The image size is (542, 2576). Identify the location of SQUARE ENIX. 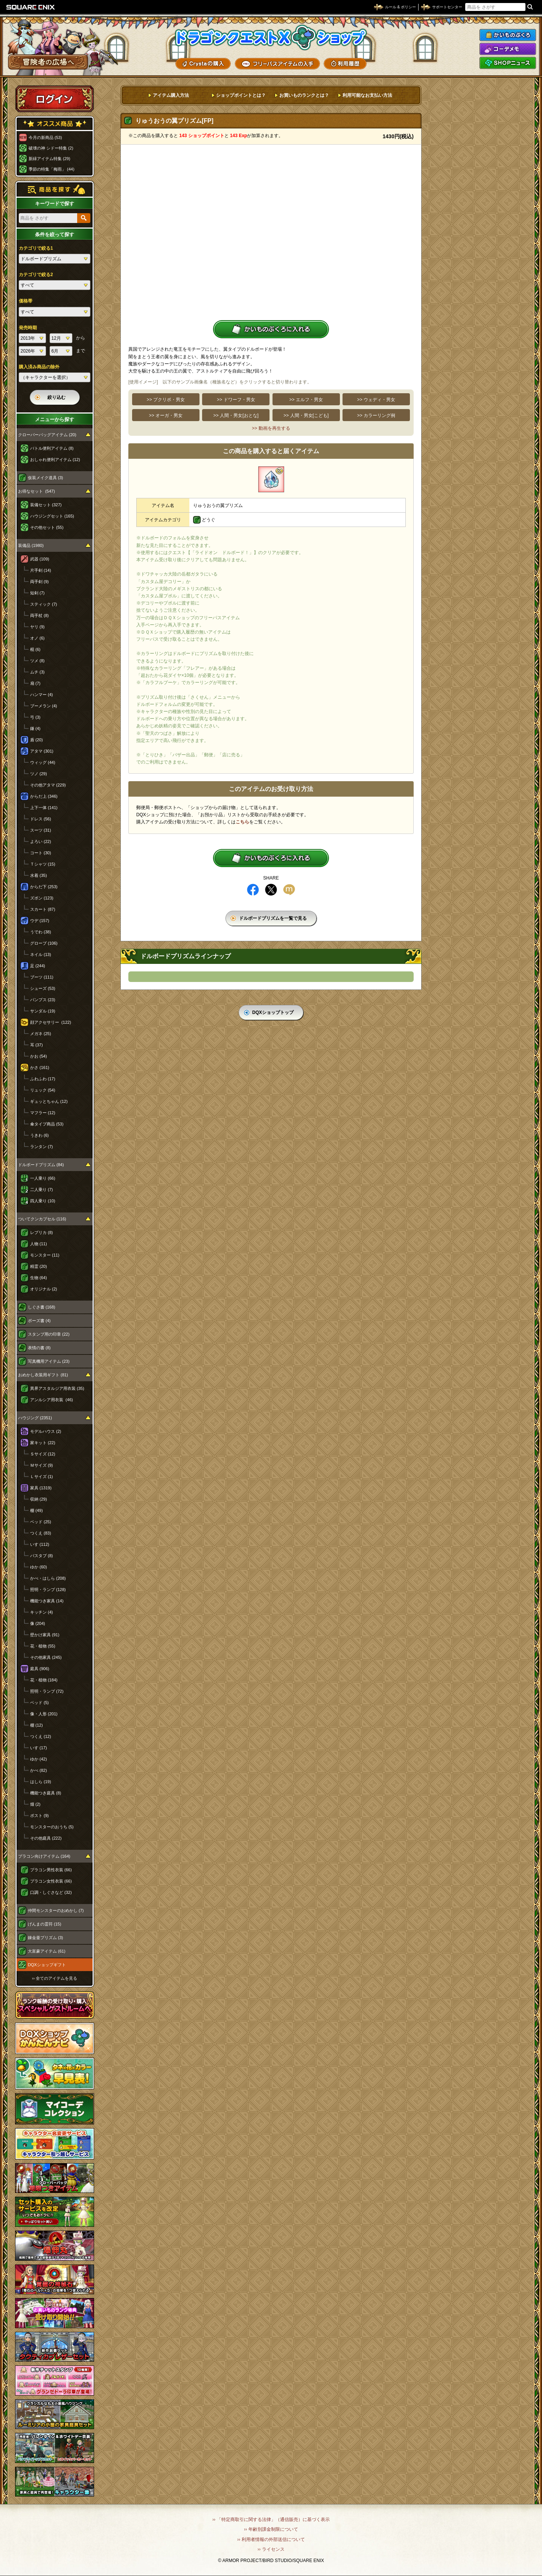
(31, 7).